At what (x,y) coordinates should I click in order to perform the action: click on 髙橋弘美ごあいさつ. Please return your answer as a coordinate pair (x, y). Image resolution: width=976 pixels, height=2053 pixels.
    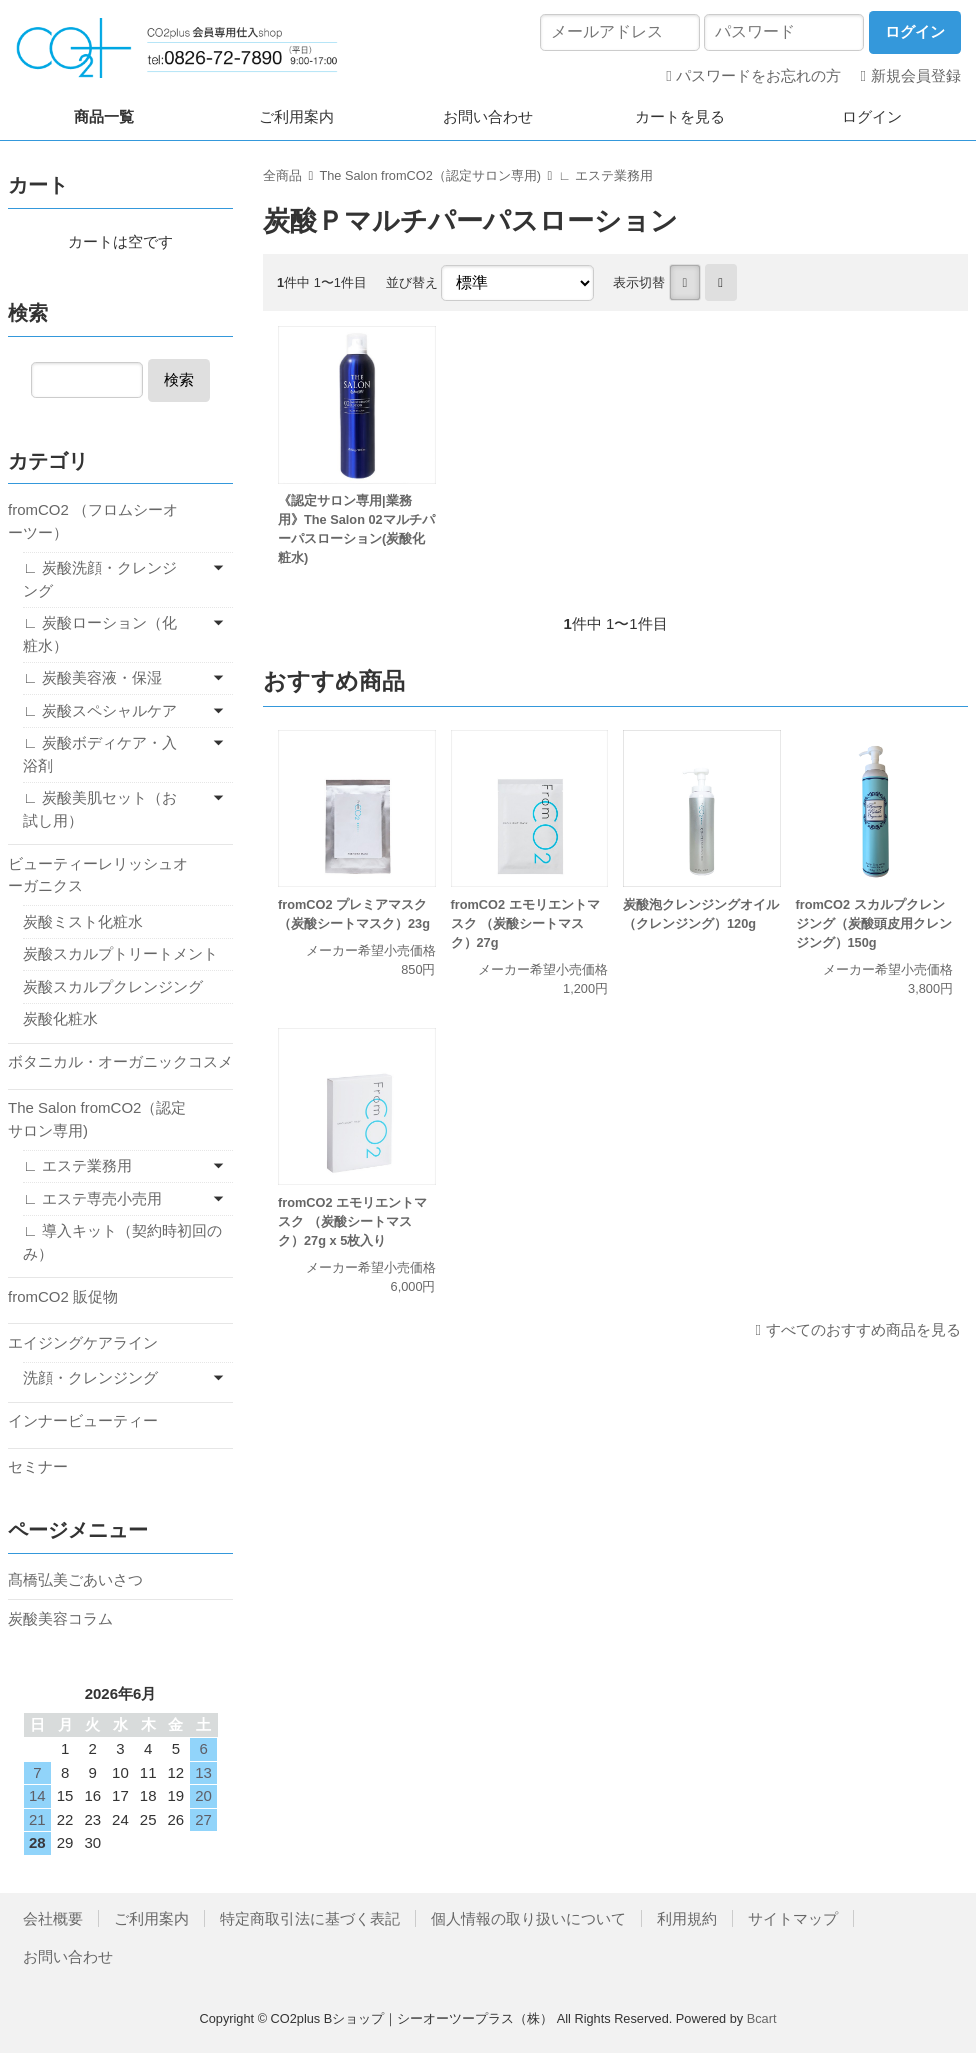
    Looking at the image, I should click on (75, 1579).